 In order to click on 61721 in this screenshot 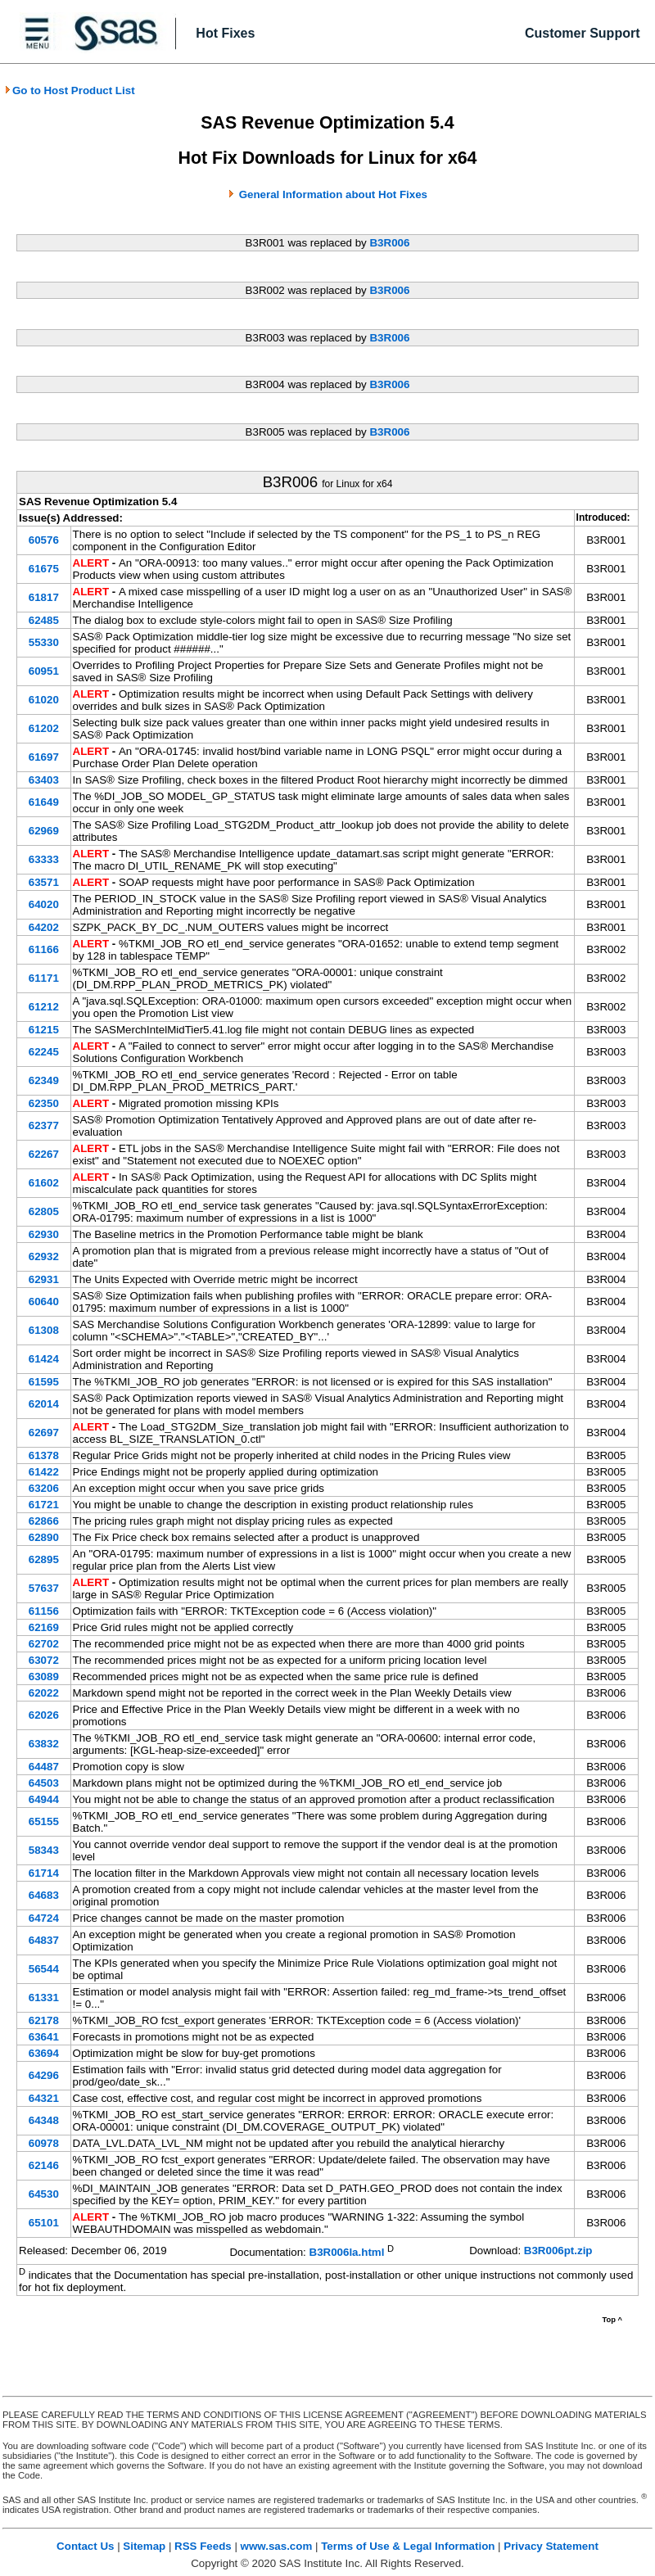, I will do `click(44, 1504)`.